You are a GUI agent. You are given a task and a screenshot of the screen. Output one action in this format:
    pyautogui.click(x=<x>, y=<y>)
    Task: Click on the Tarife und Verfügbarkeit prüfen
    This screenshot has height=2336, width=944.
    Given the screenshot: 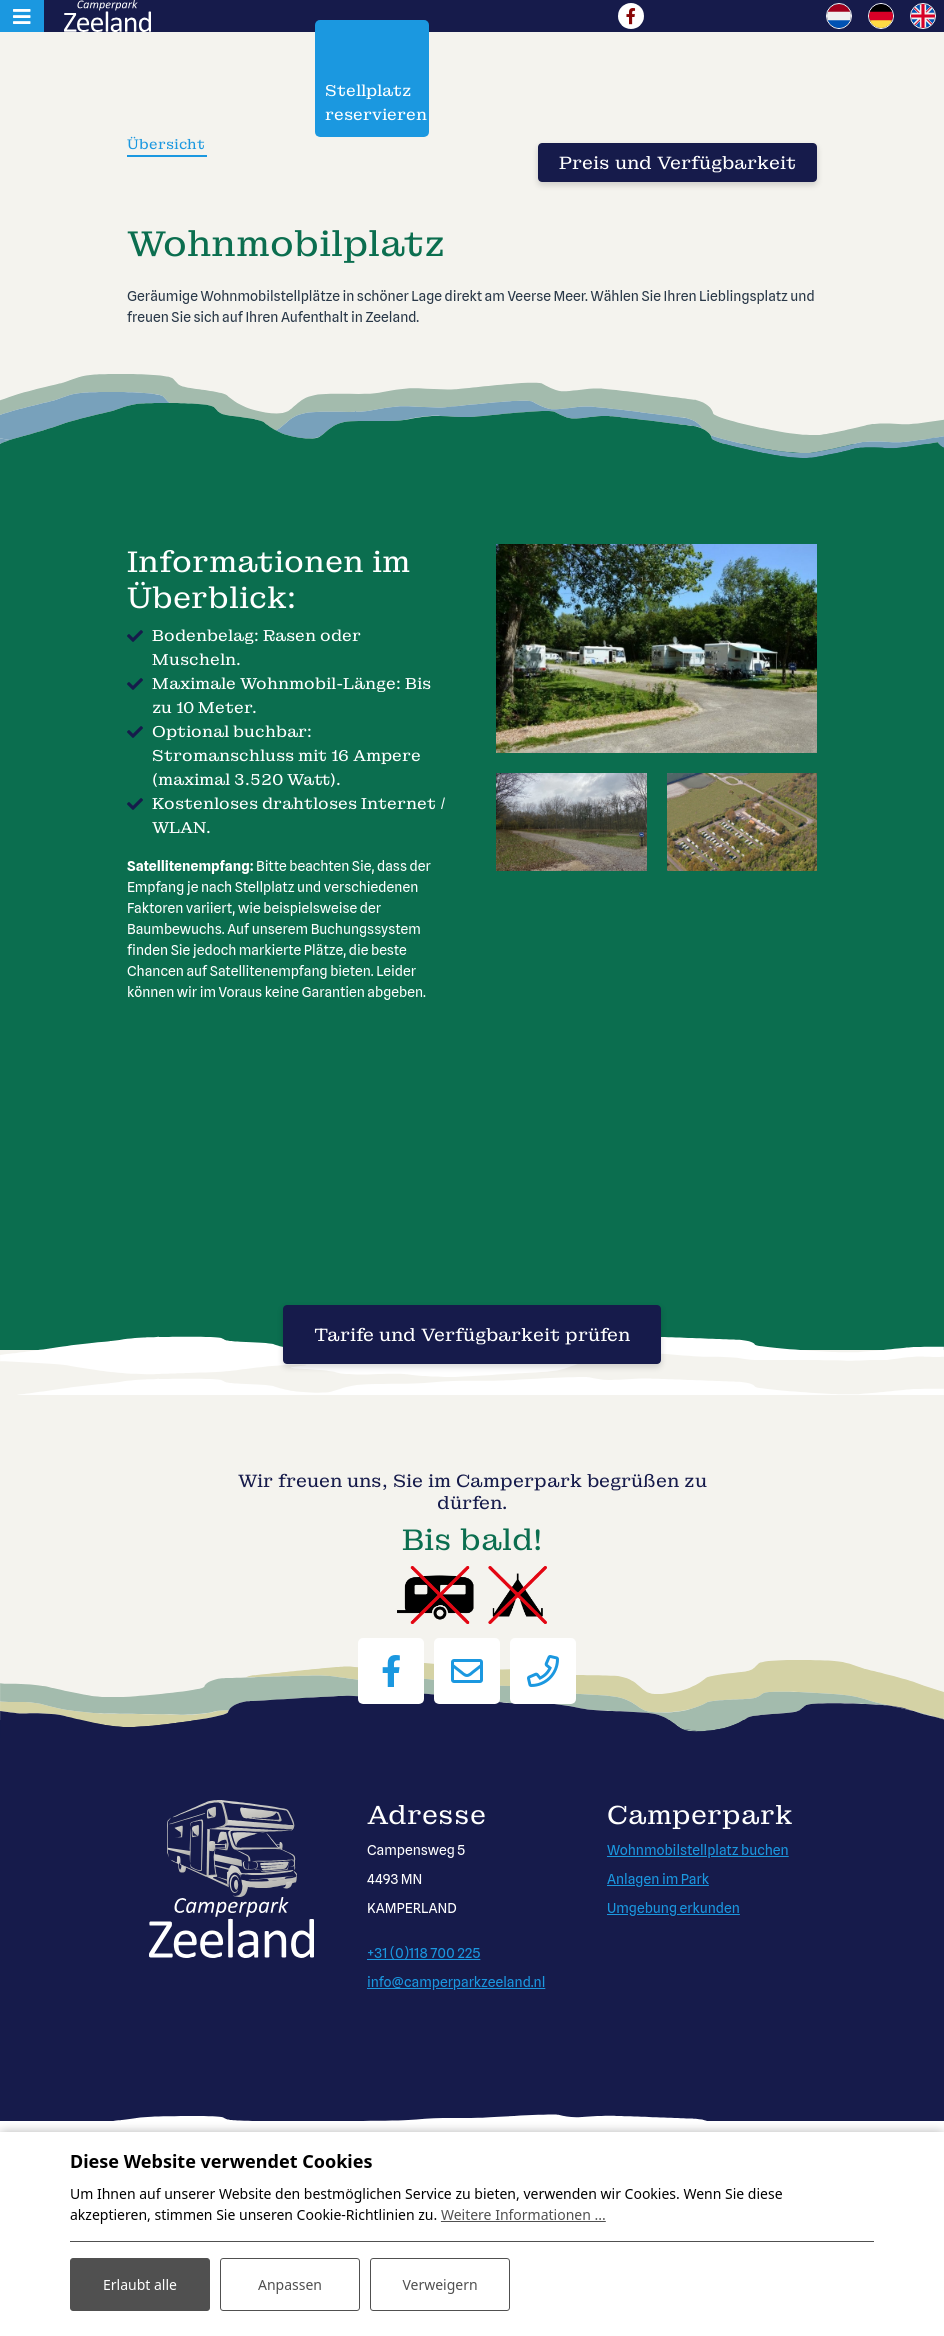 What is the action you would take?
    pyautogui.click(x=472, y=1334)
    